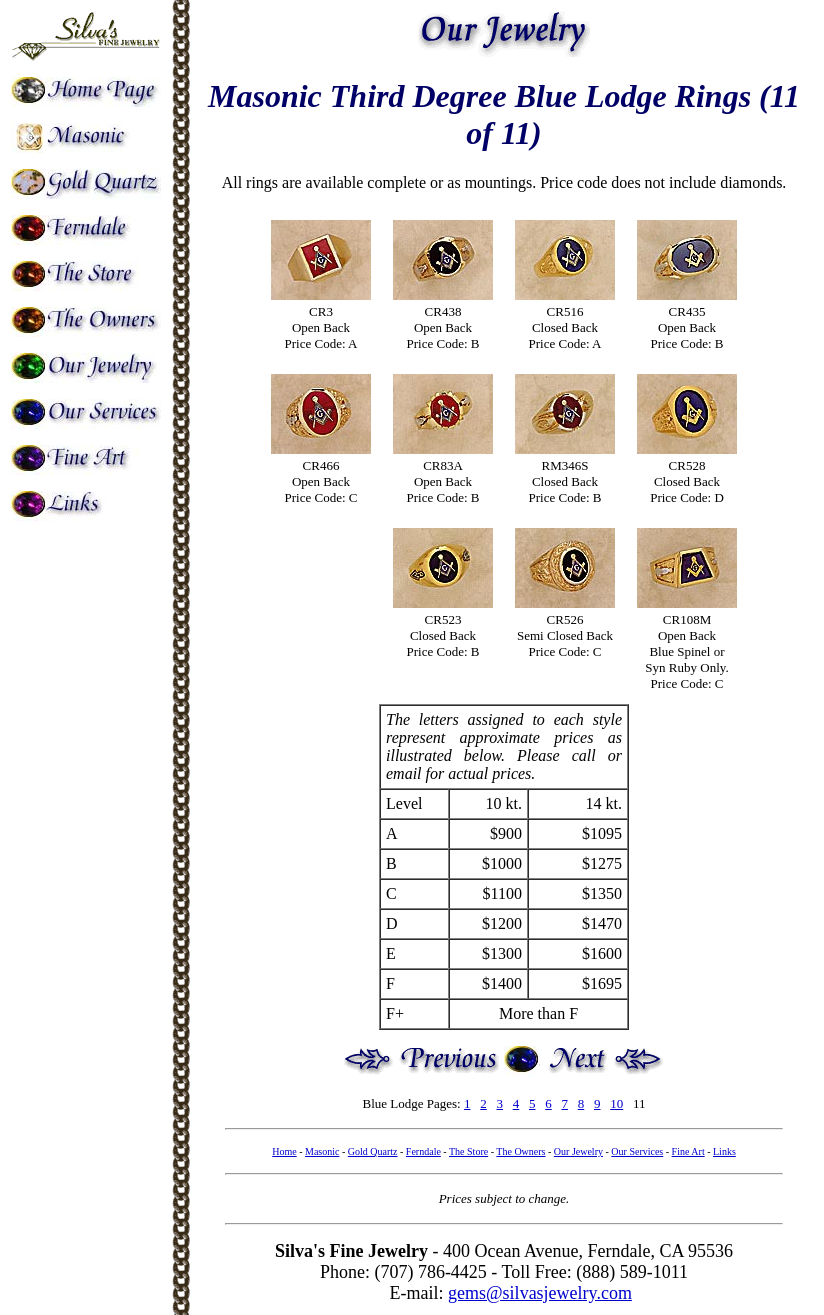  Describe the element at coordinates (724, 1151) in the screenshot. I see `Links` at that location.